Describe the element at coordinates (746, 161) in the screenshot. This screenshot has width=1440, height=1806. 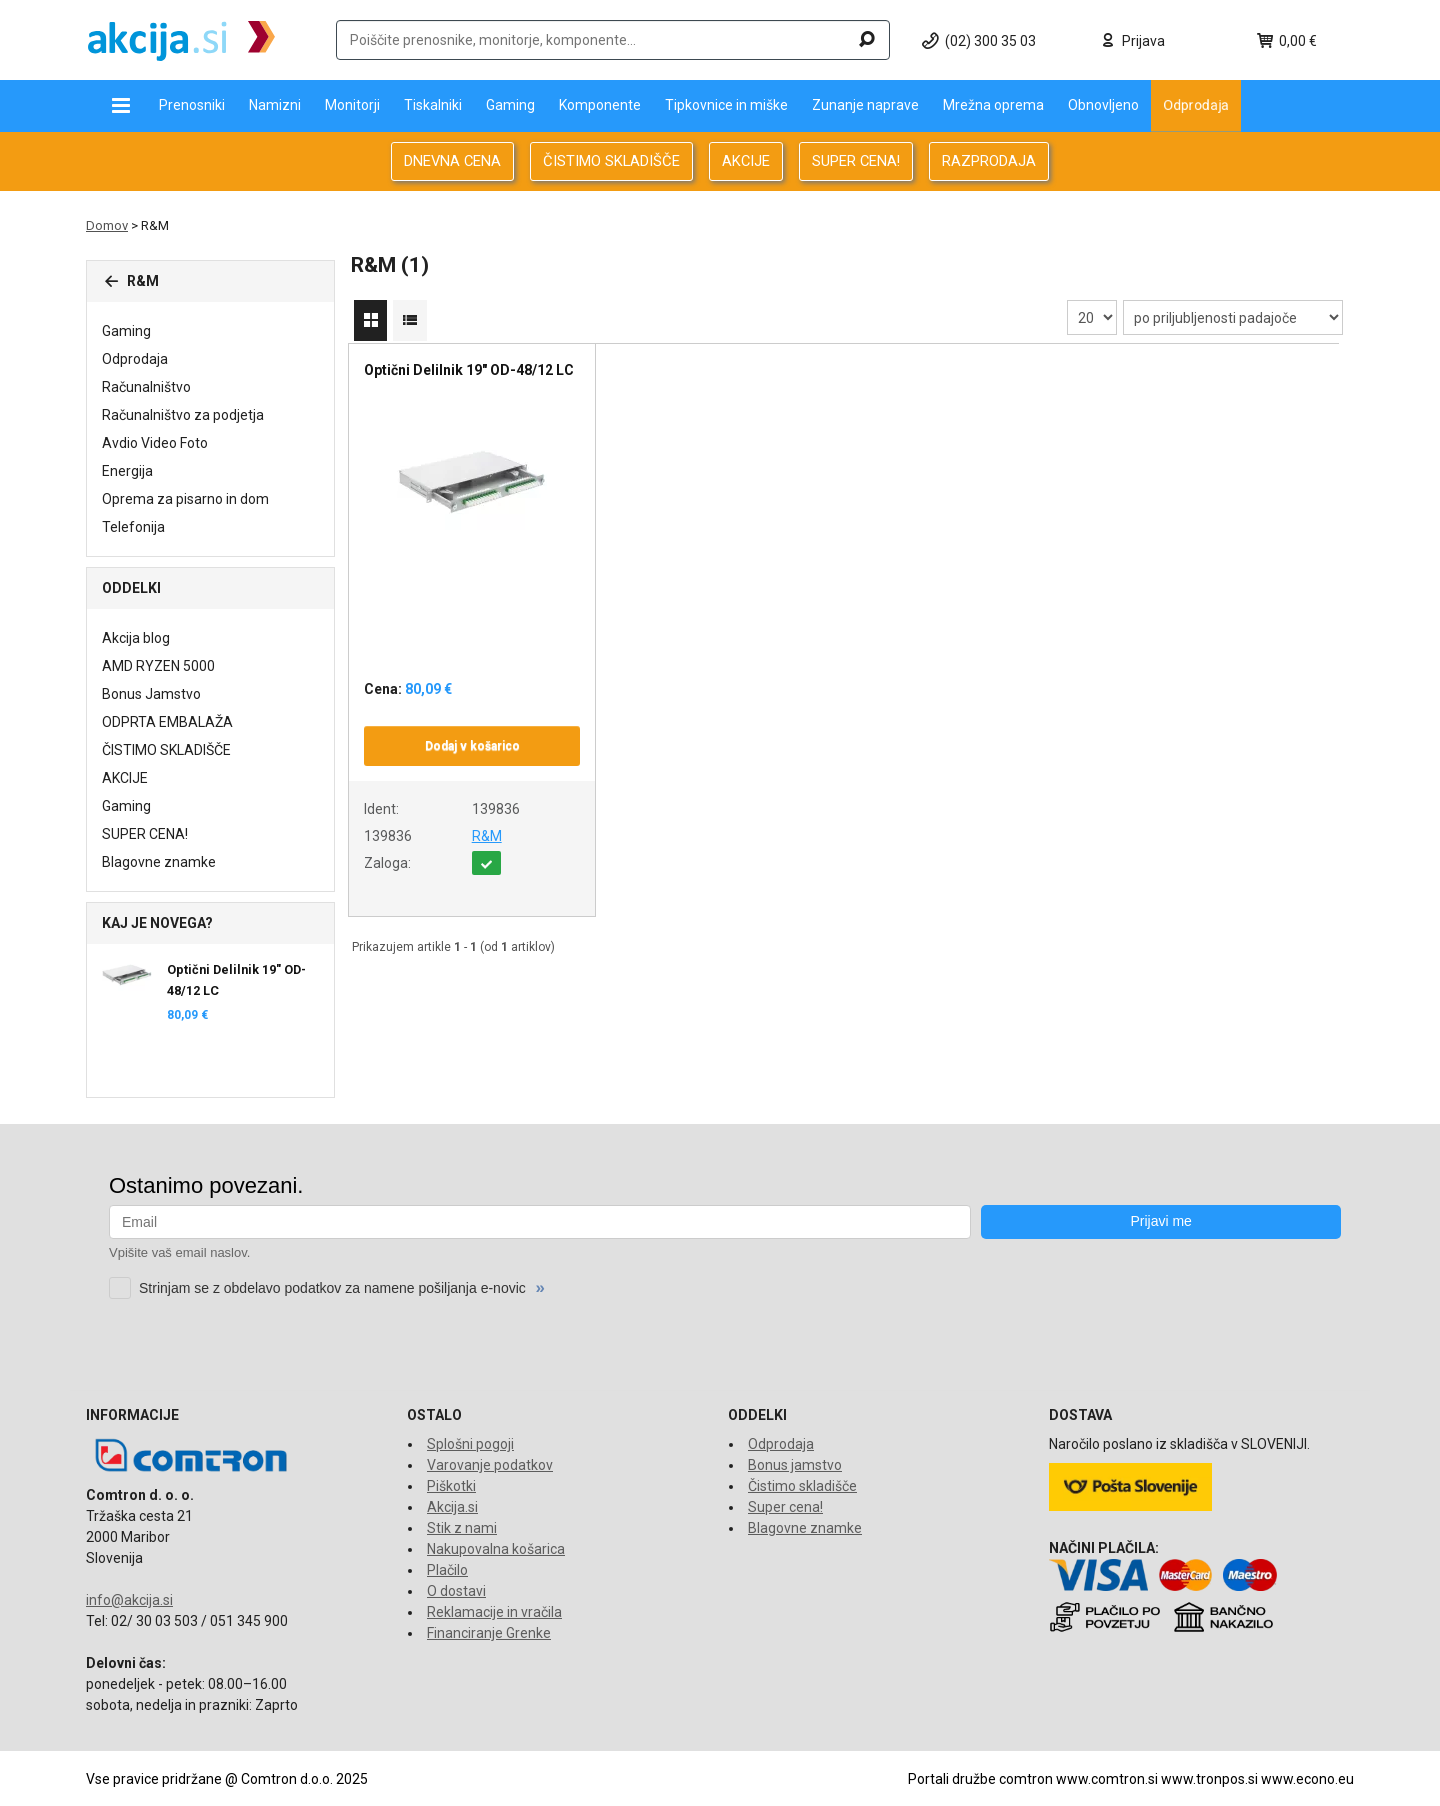
I see `AKCIJE` at that location.